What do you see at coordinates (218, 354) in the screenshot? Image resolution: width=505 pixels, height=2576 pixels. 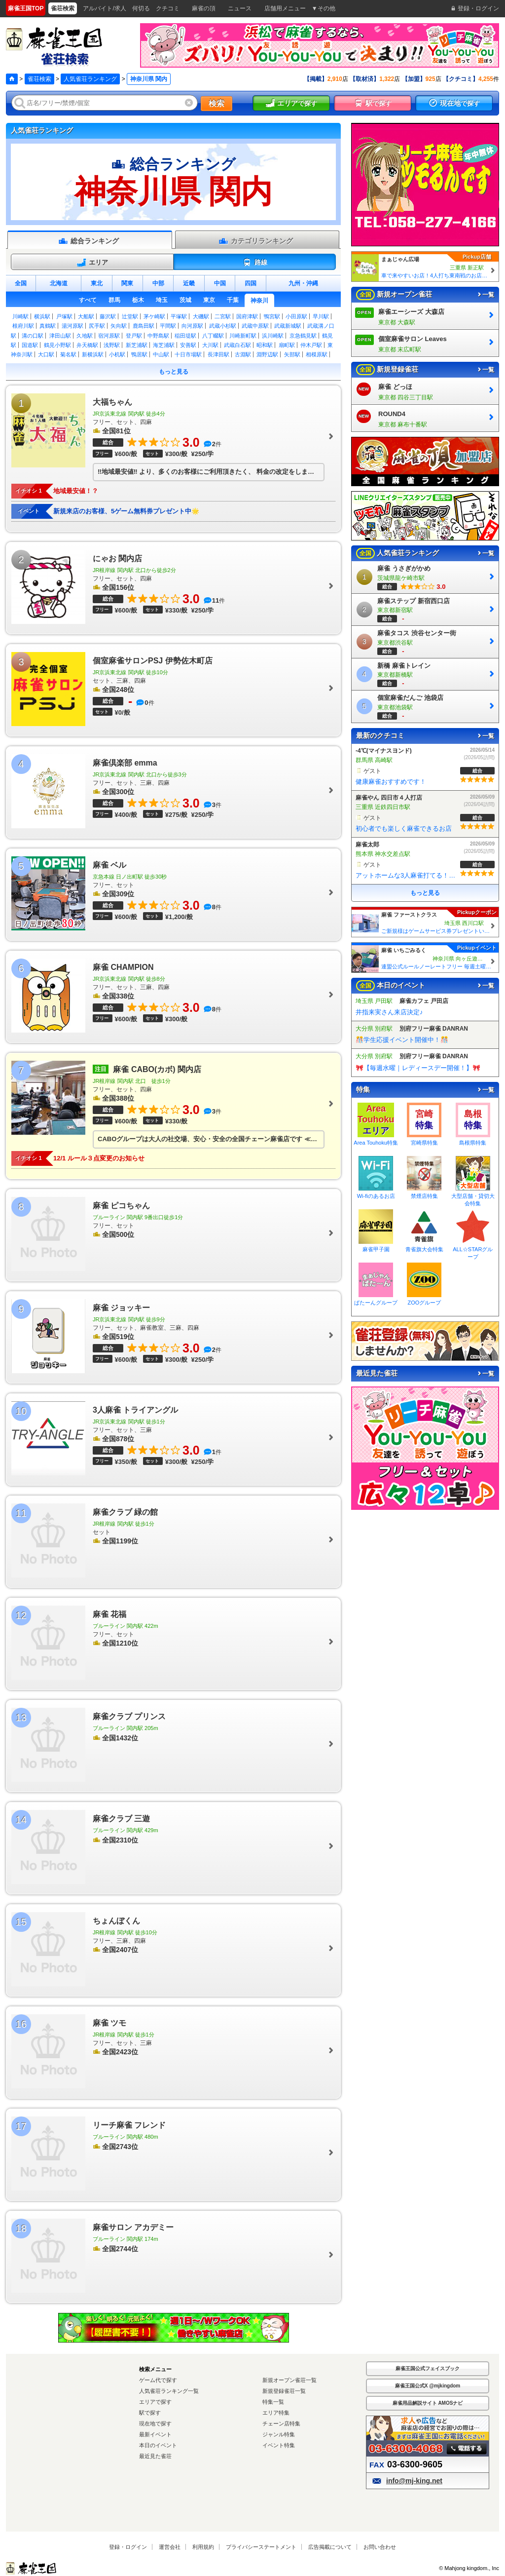 I see `長津田駅` at bounding box center [218, 354].